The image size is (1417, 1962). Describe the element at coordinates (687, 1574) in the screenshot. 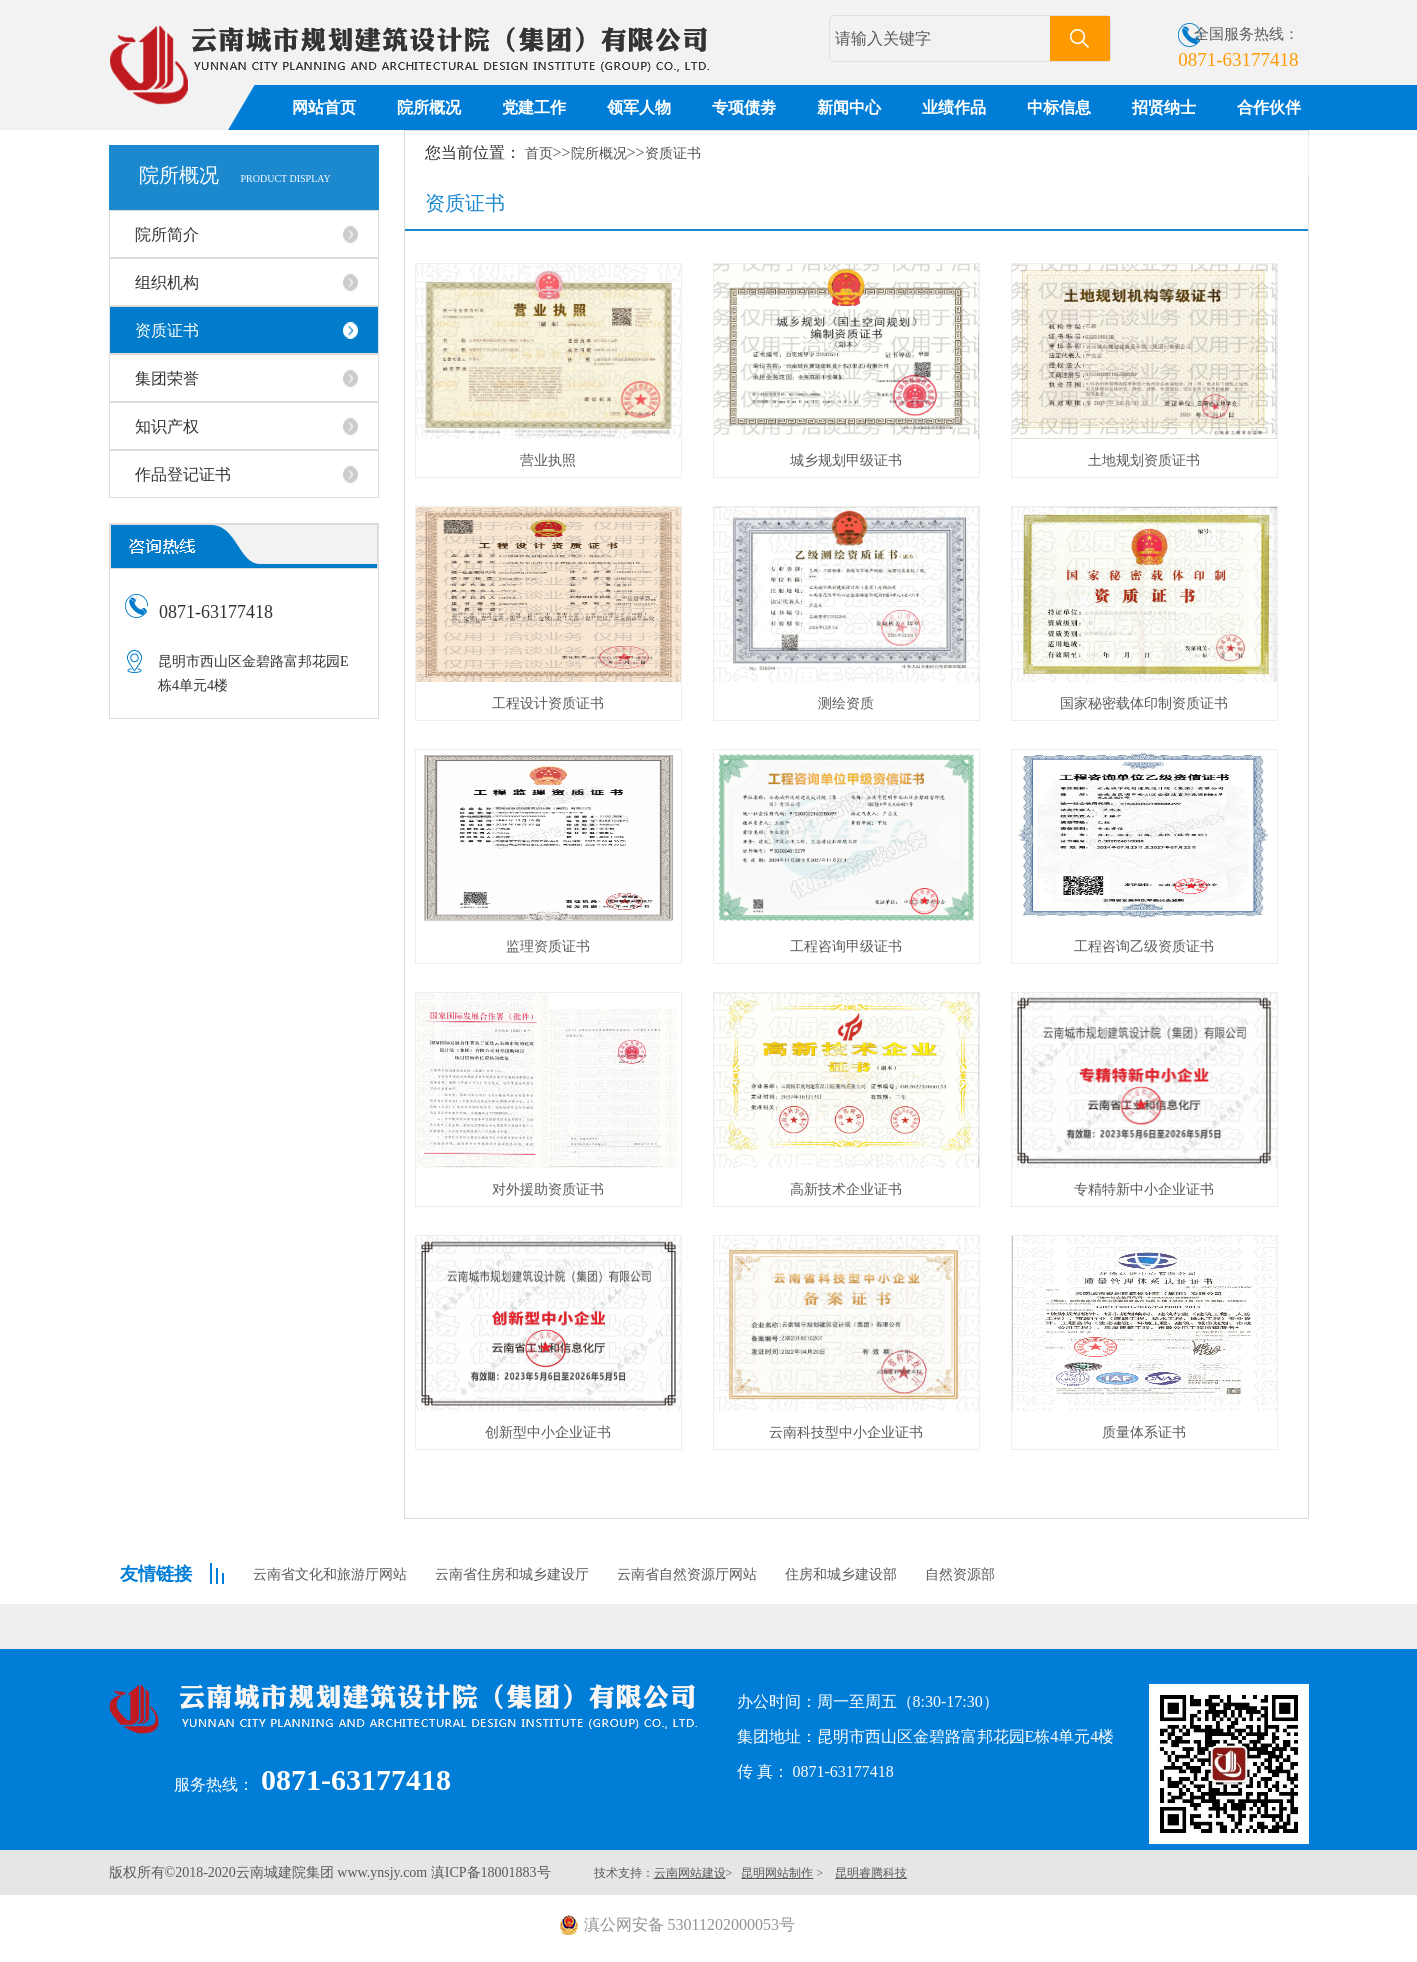

I see `云南省自然资源厅网站` at that location.